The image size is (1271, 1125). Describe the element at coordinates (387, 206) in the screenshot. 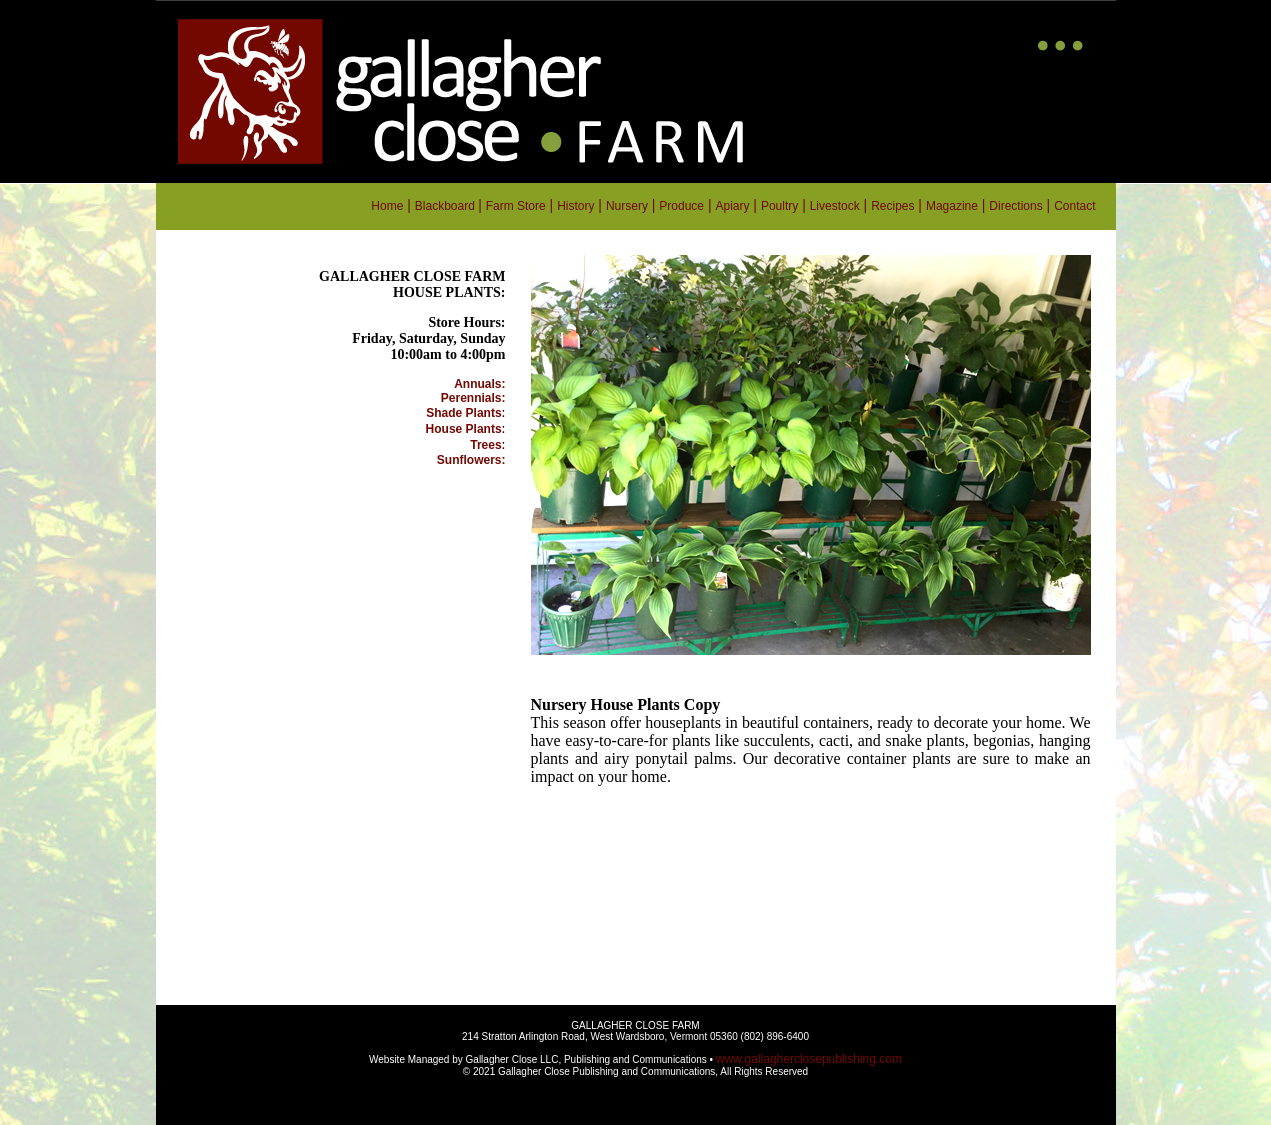

I see `Home` at that location.